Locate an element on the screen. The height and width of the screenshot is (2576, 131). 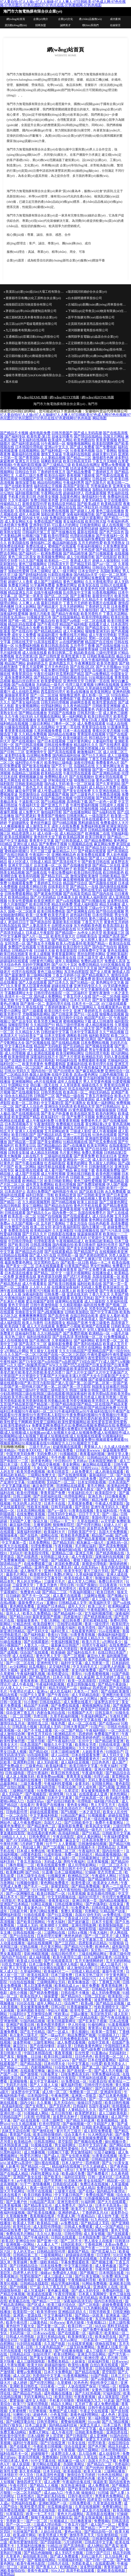
国产在线播放网站 is located at coordinates (77, 812).